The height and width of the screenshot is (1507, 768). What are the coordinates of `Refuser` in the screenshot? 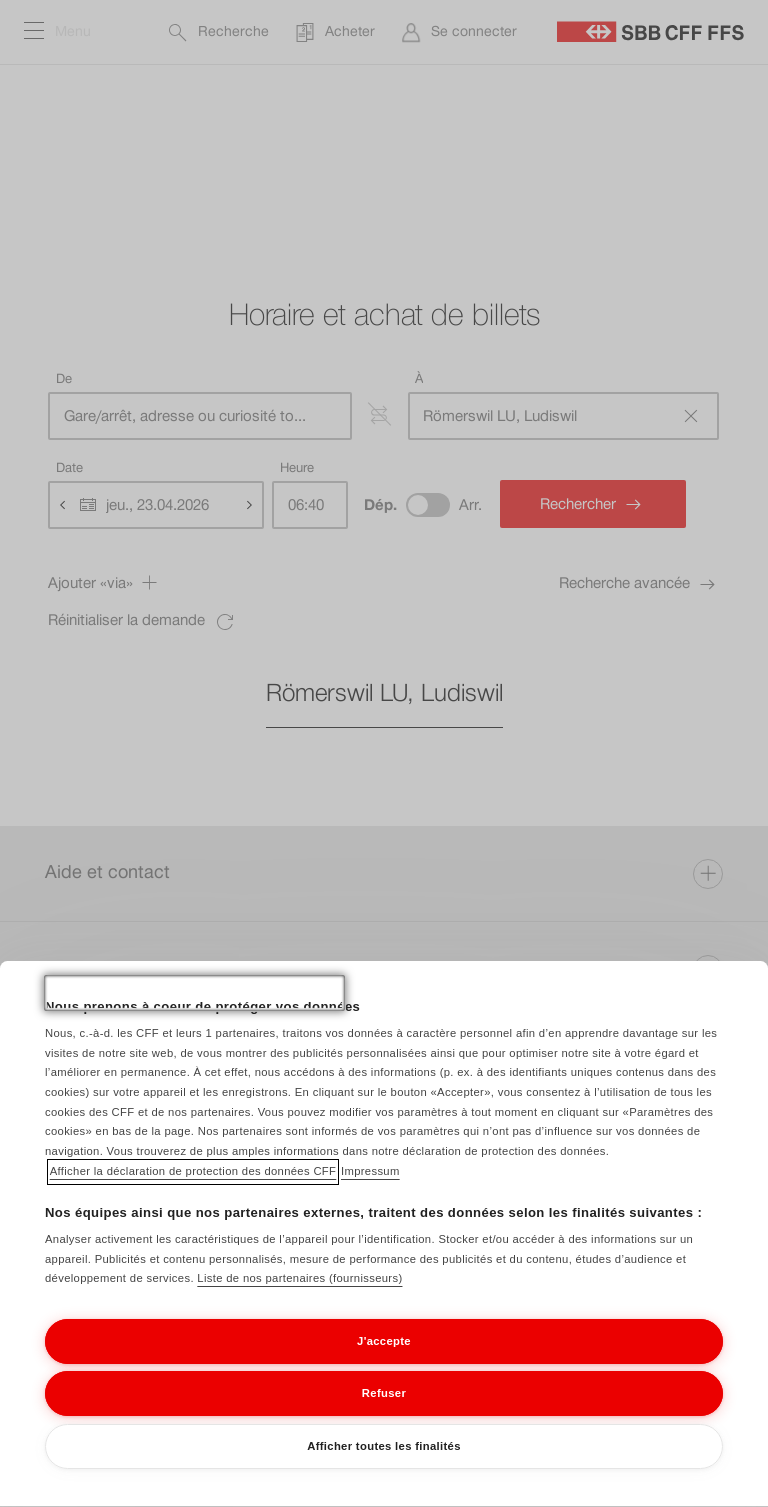 It's located at (384, 1414).